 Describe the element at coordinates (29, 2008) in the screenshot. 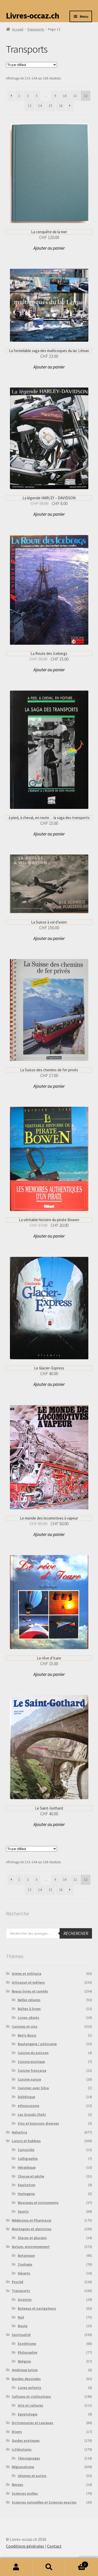

I see `Boîtes à livres` at that location.